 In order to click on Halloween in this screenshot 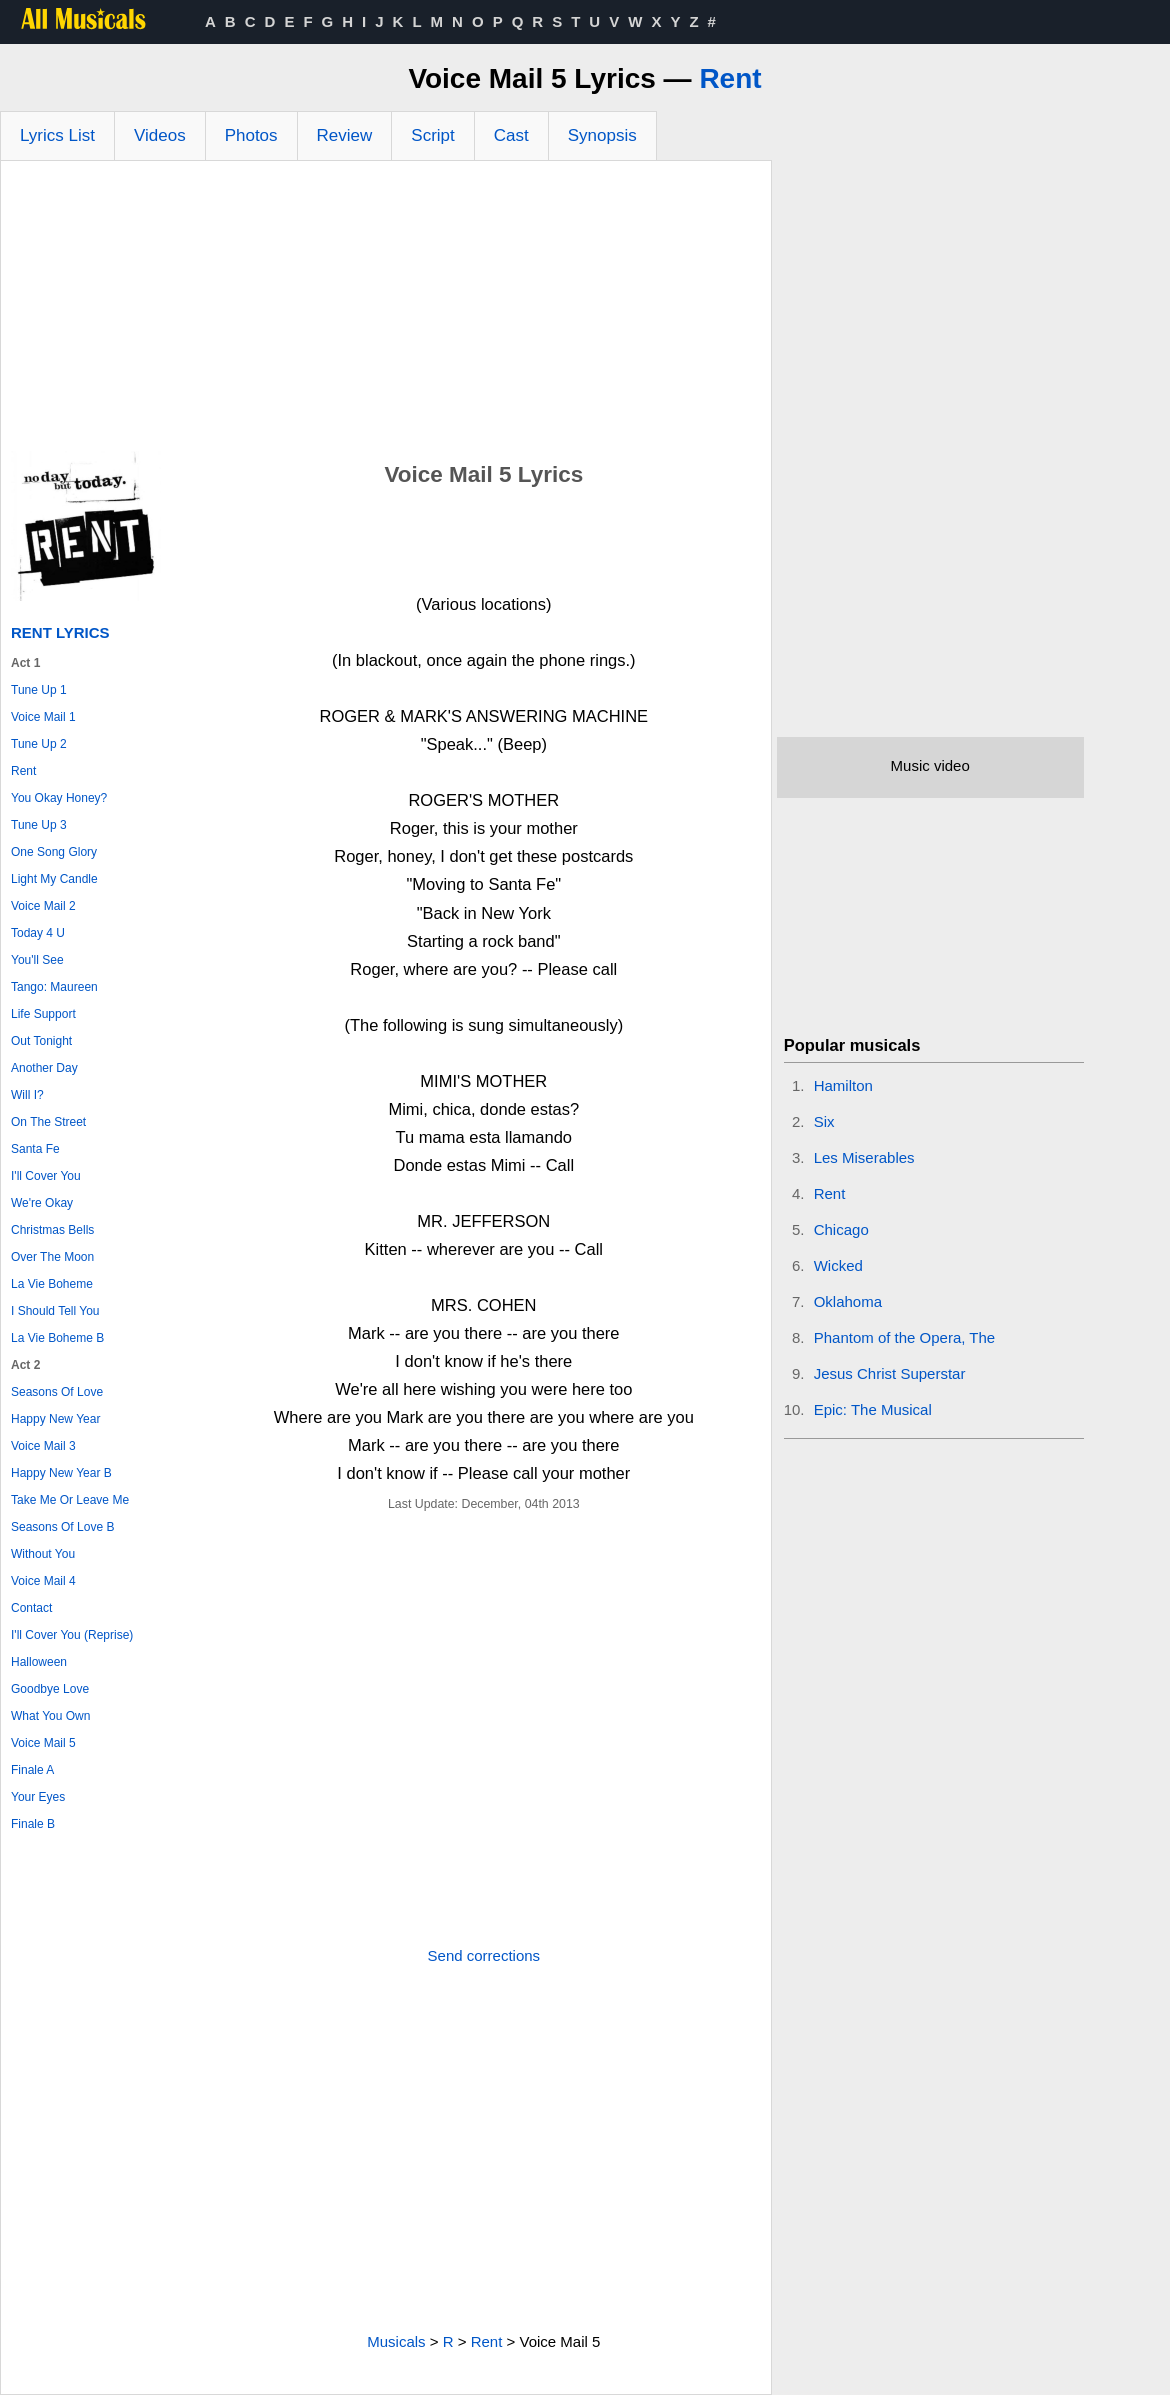, I will do `click(39, 1662)`.